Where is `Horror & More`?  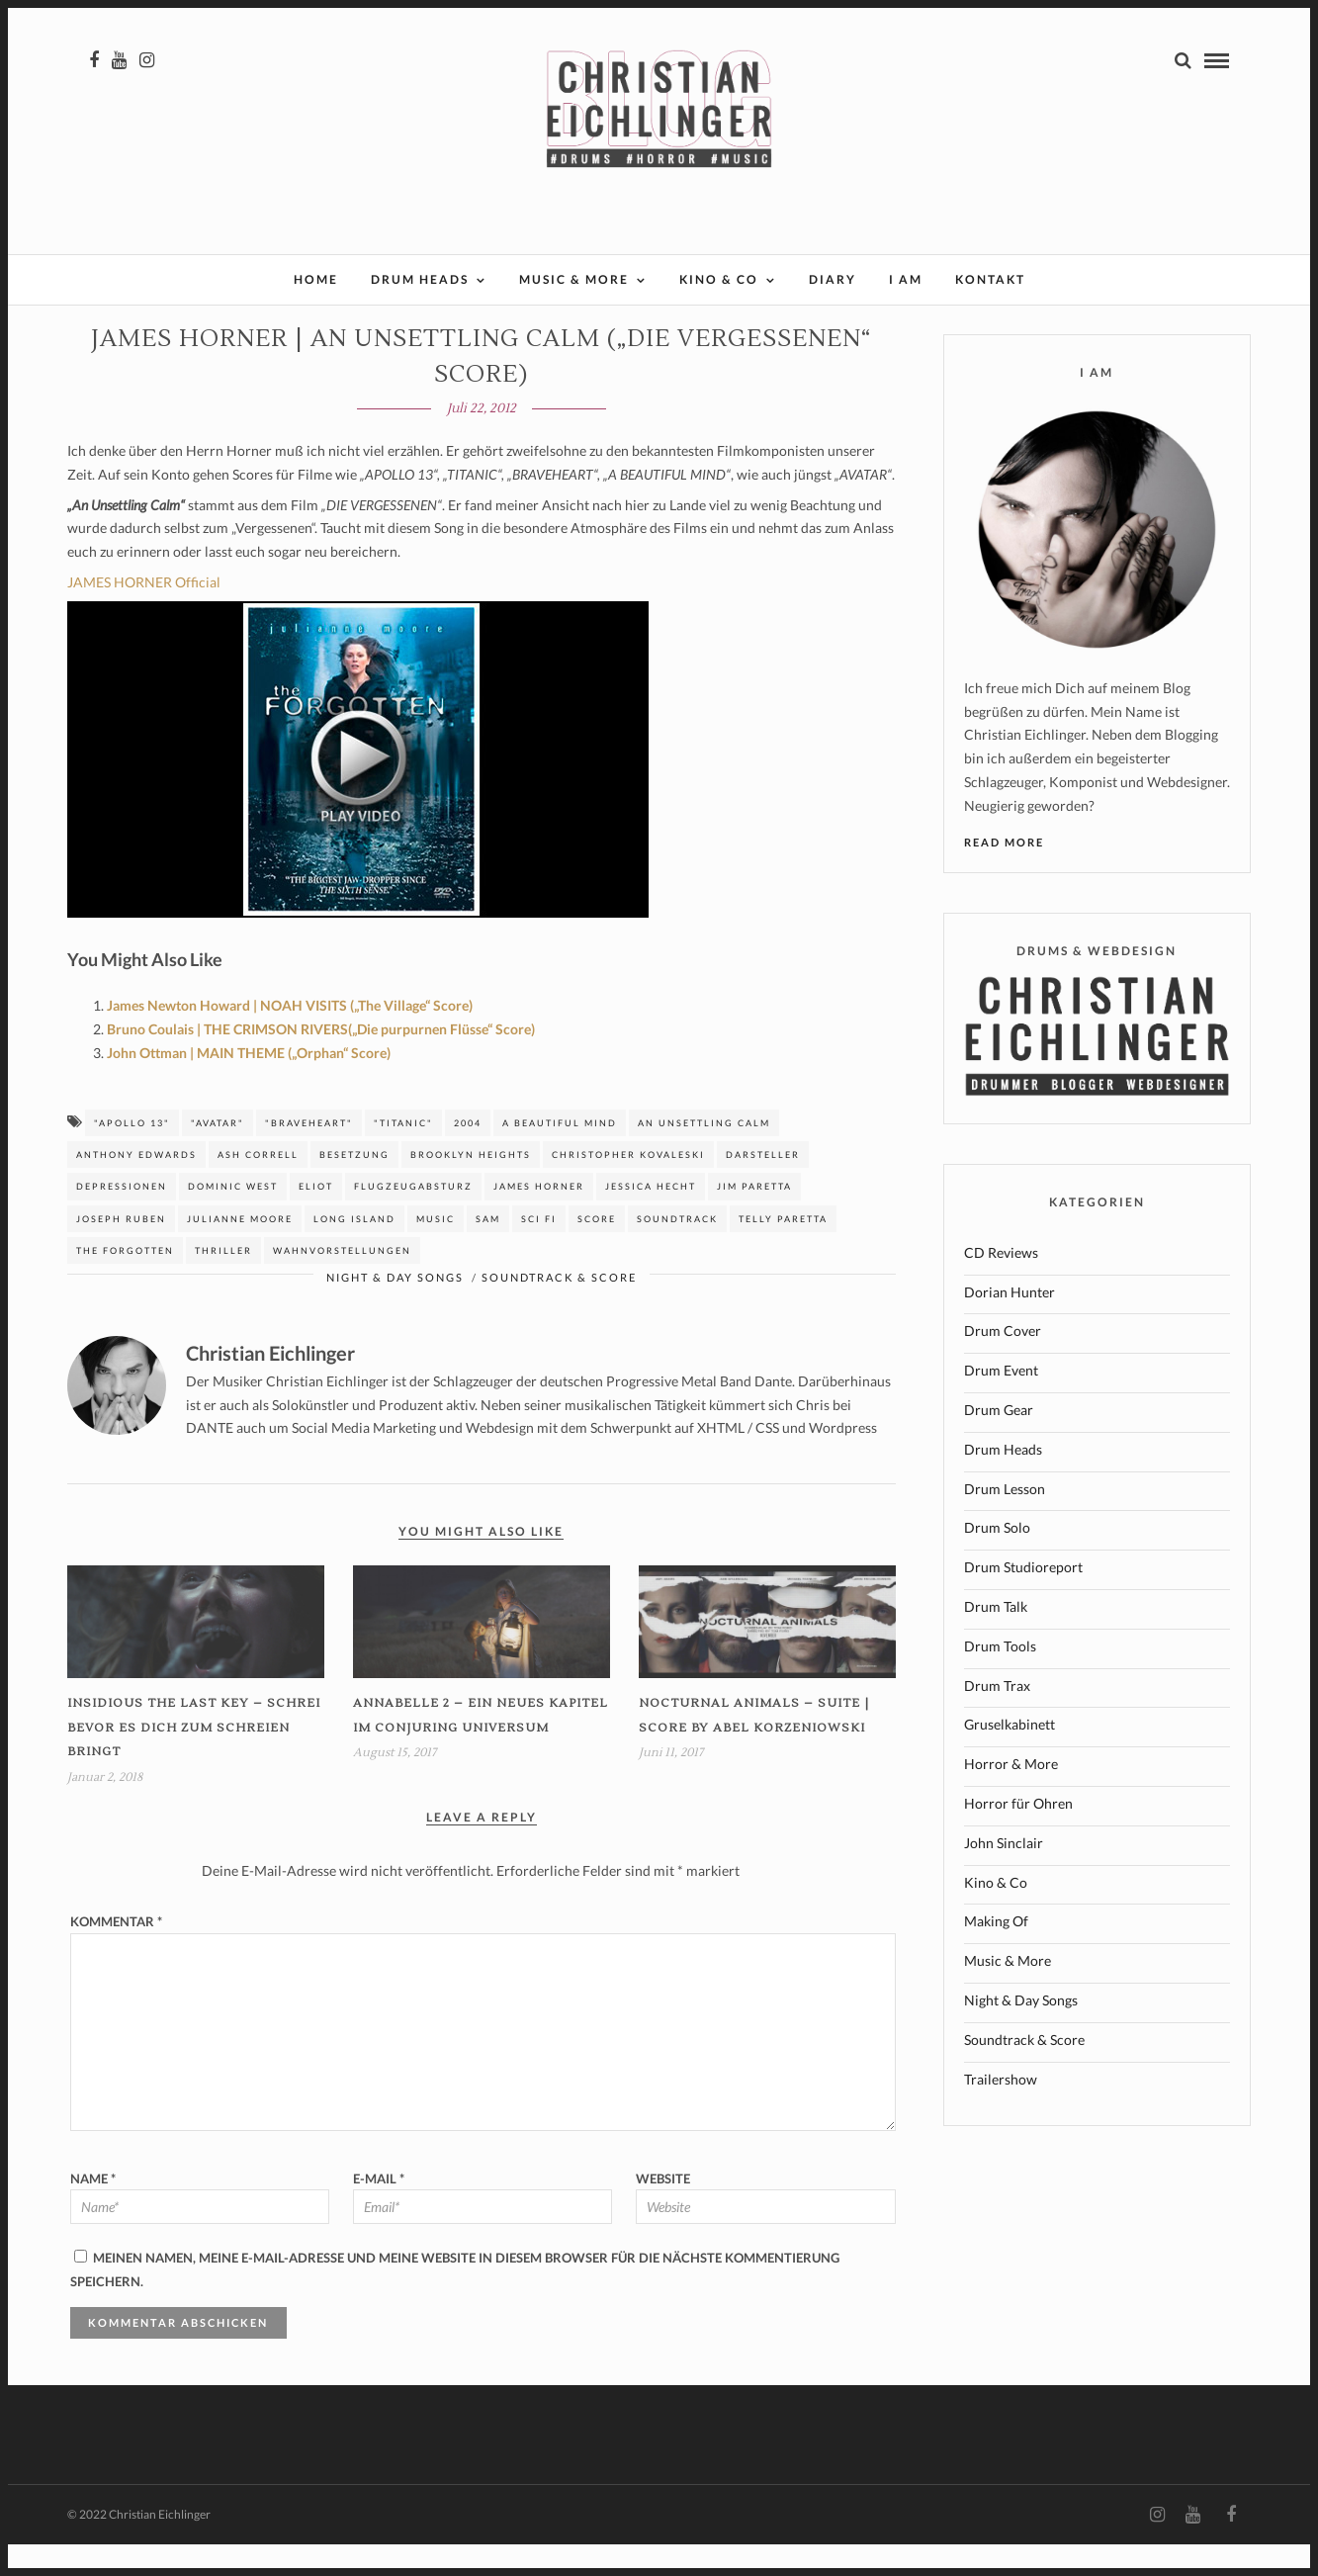 Horror & More is located at coordinates (1011, 1795).